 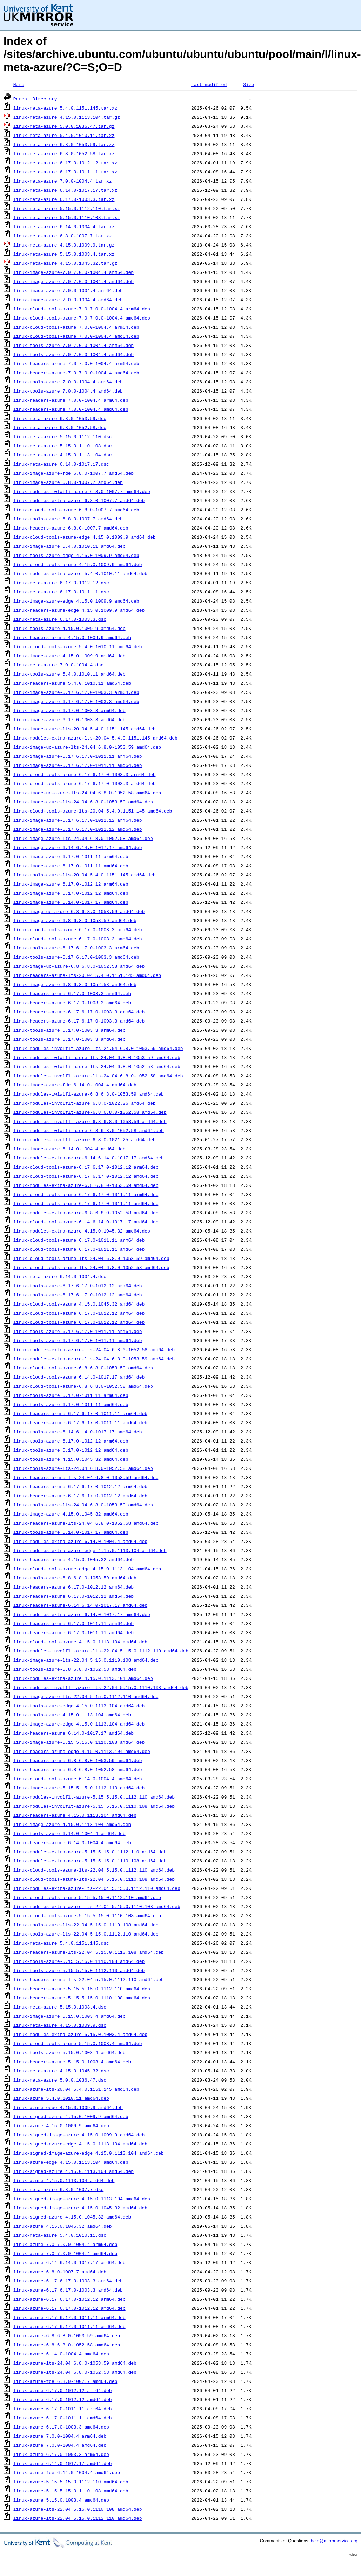 What do you see at coordinates (73, 345) in the screenshot?
I see `linux-tools-azure-7.0_7.0.0-1004.4_arm64.deb` at bounding box center [73, 345].